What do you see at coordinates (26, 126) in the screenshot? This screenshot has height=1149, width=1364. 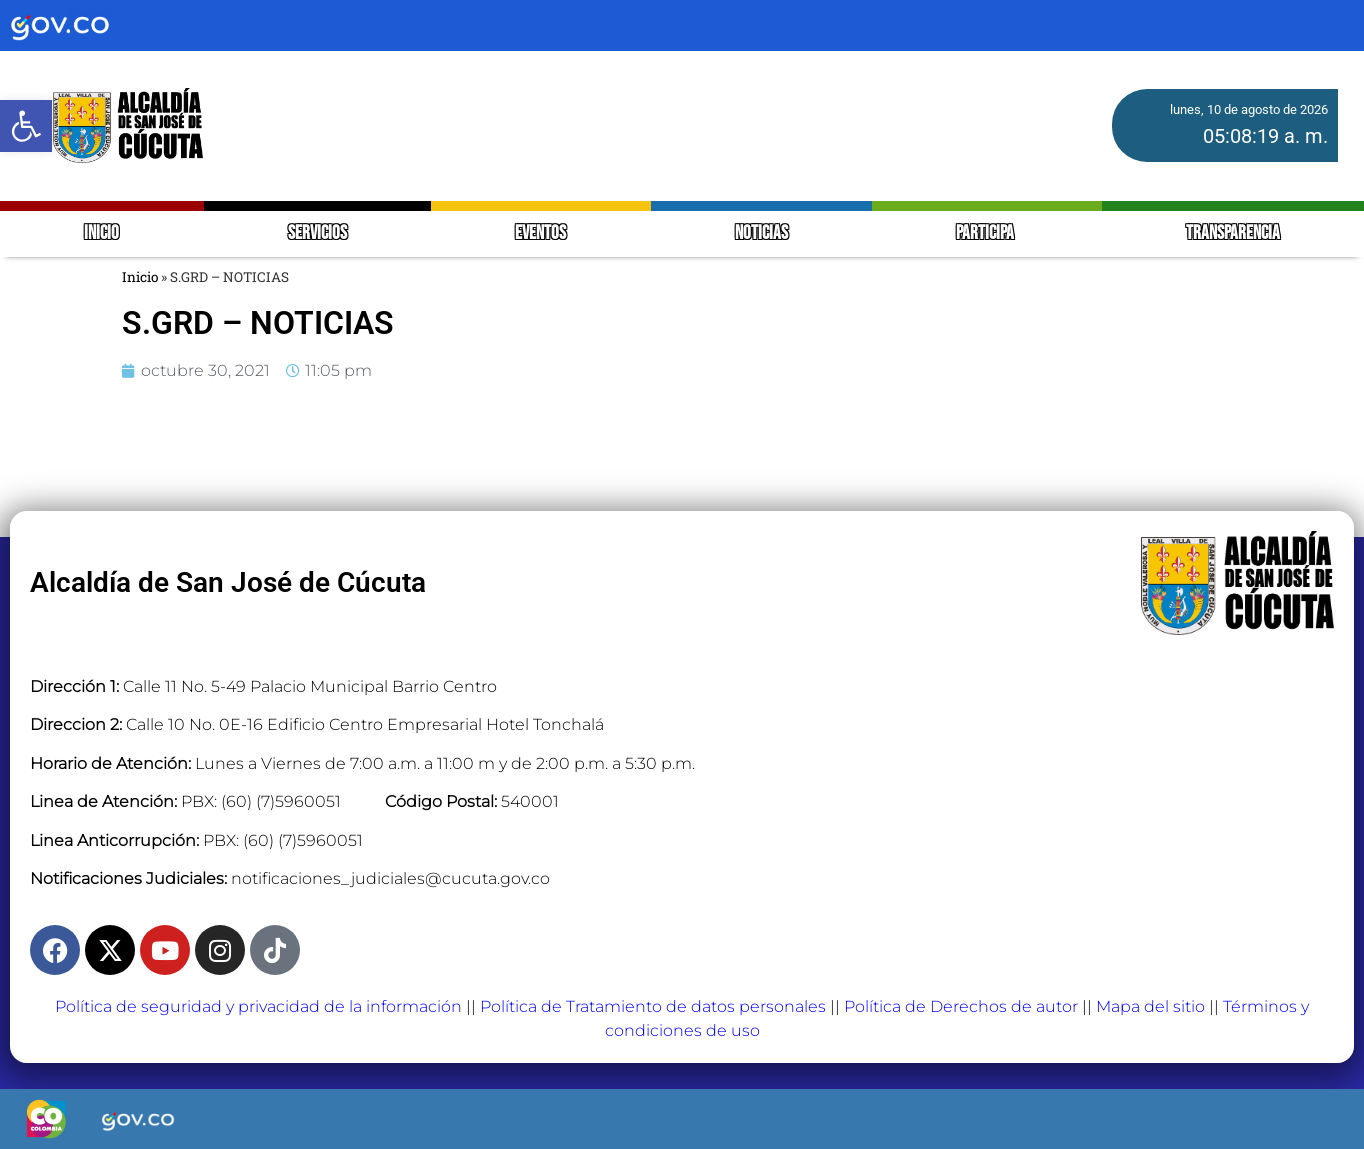 I see `[button]` at bounding box center [26, 126].